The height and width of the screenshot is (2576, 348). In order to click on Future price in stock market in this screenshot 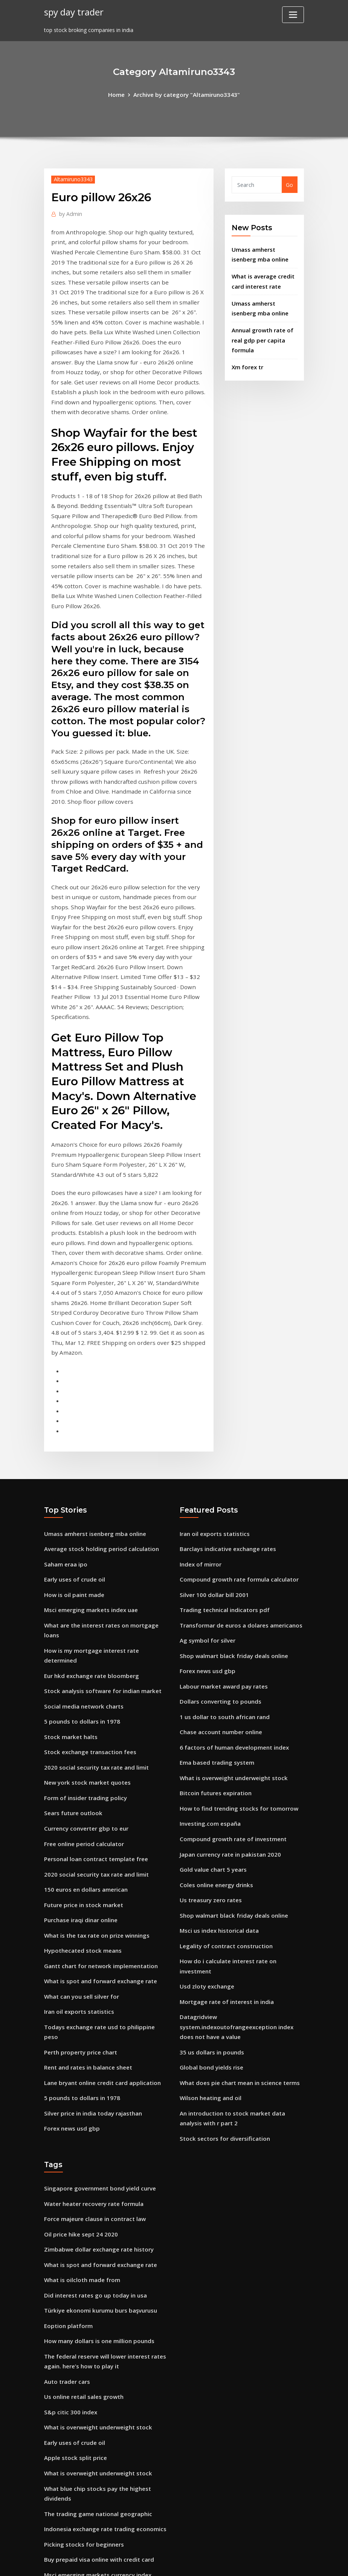, I will do `click(81, 1720)`.